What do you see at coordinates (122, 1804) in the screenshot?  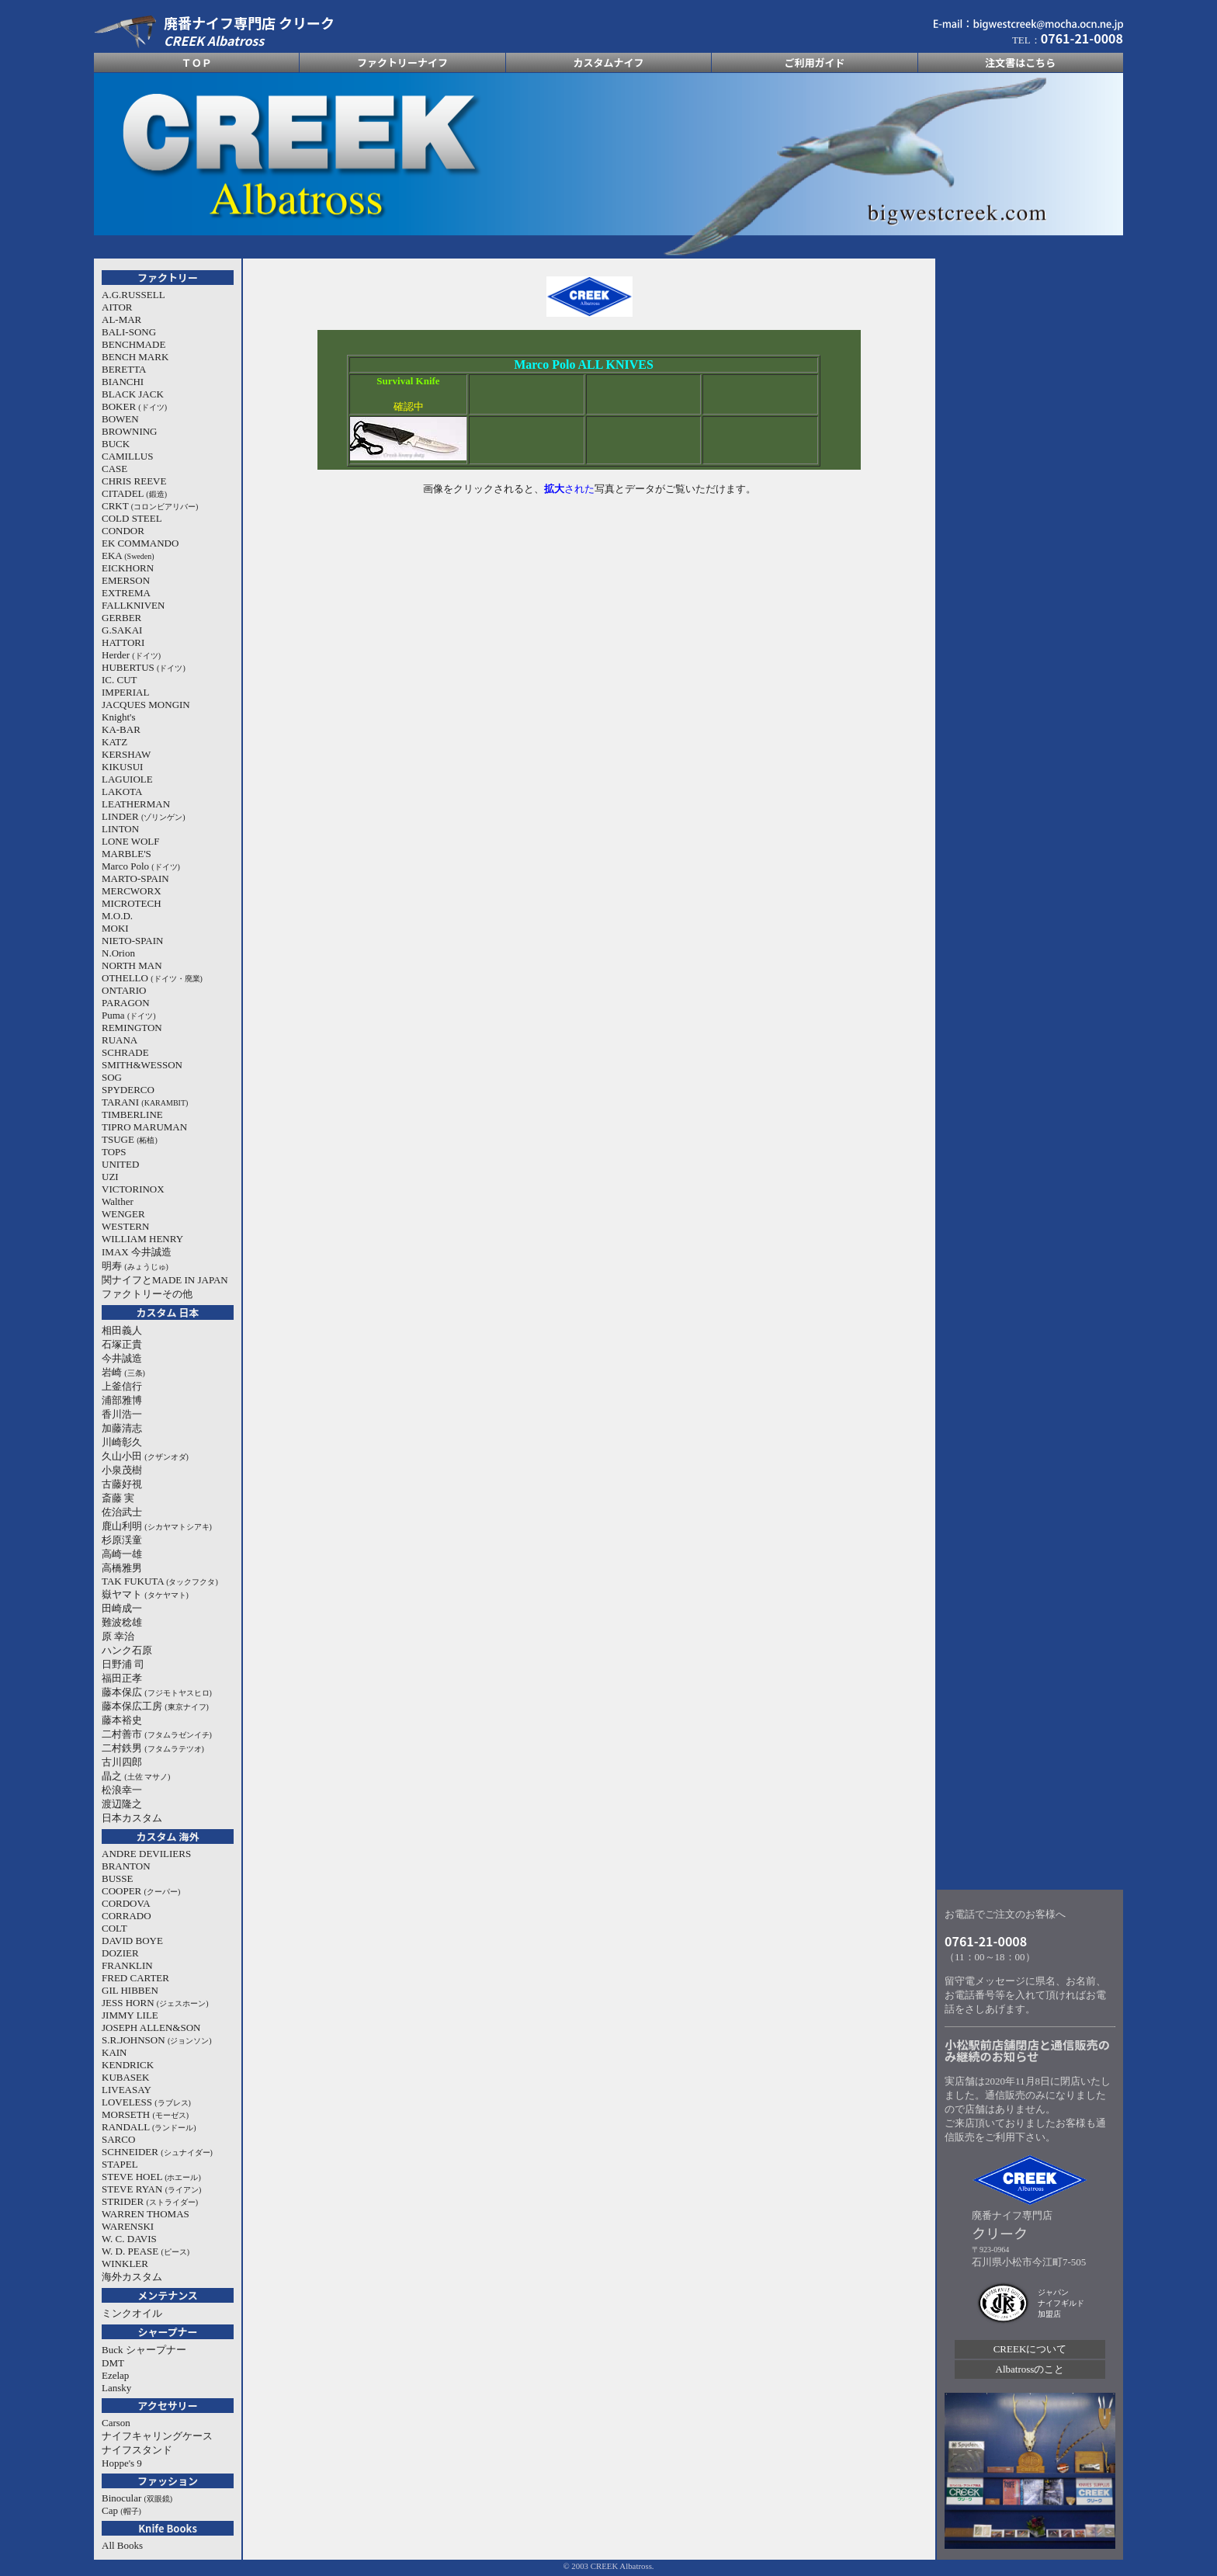 I see `渡辺隆之` at bounding box center [122, 1804].